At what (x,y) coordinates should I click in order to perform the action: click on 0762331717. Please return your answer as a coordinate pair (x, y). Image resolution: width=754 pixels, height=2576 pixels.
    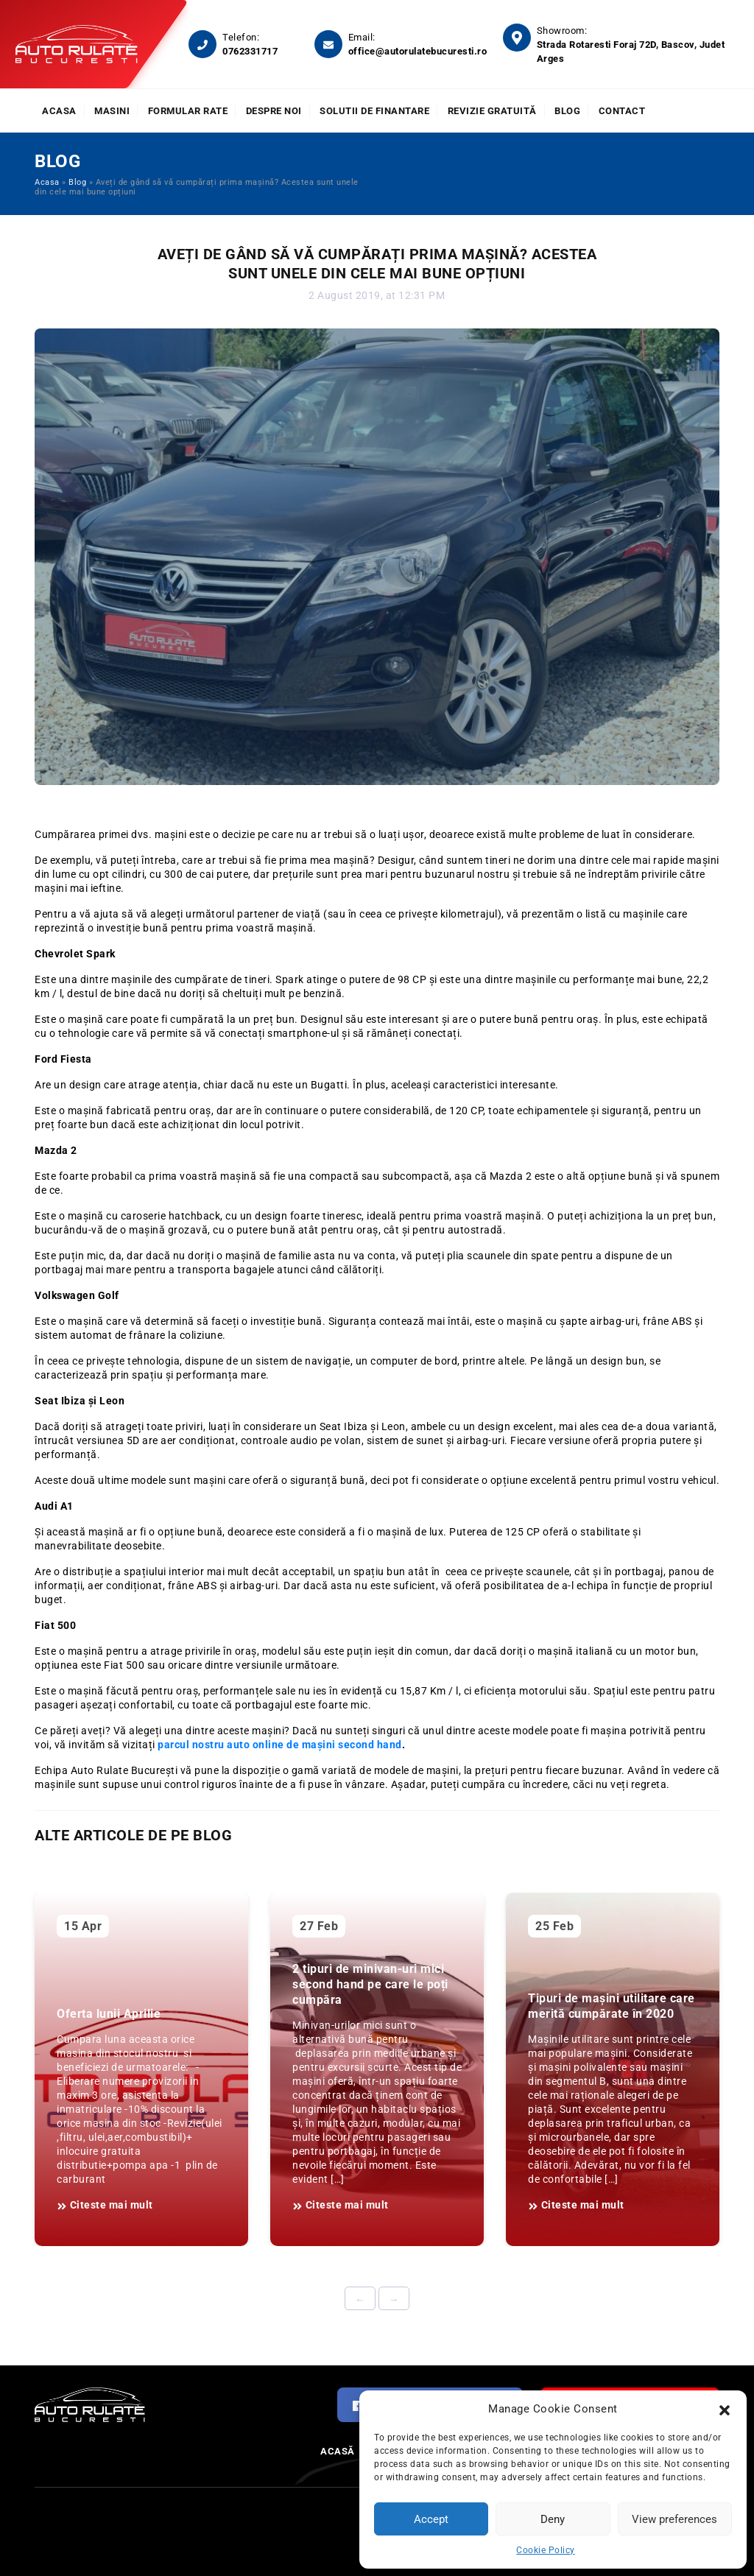
    Looking at the image, I should click on (250, 51).